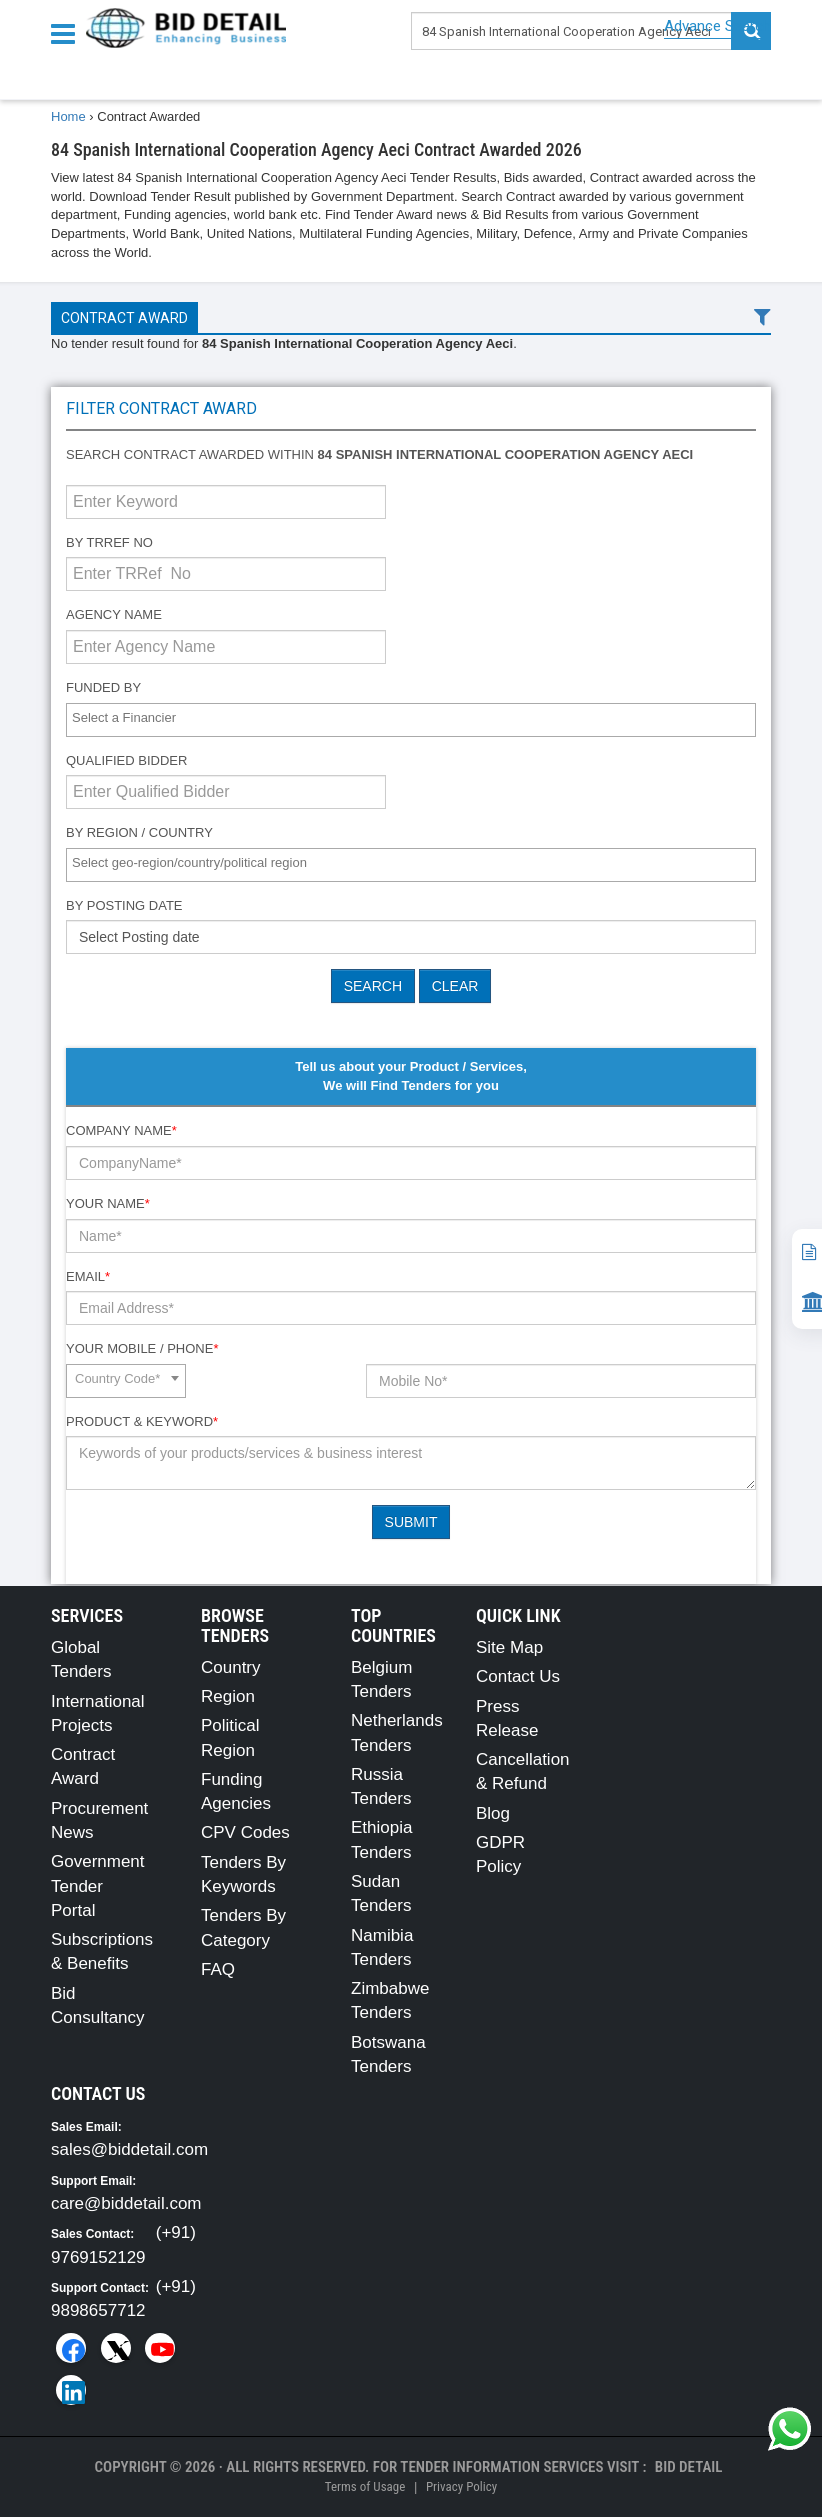 The image size is (822, 2517). Describe the element at coordinates (98, 1886) in the screenshot. I see `Government Tender Portal` at that location.